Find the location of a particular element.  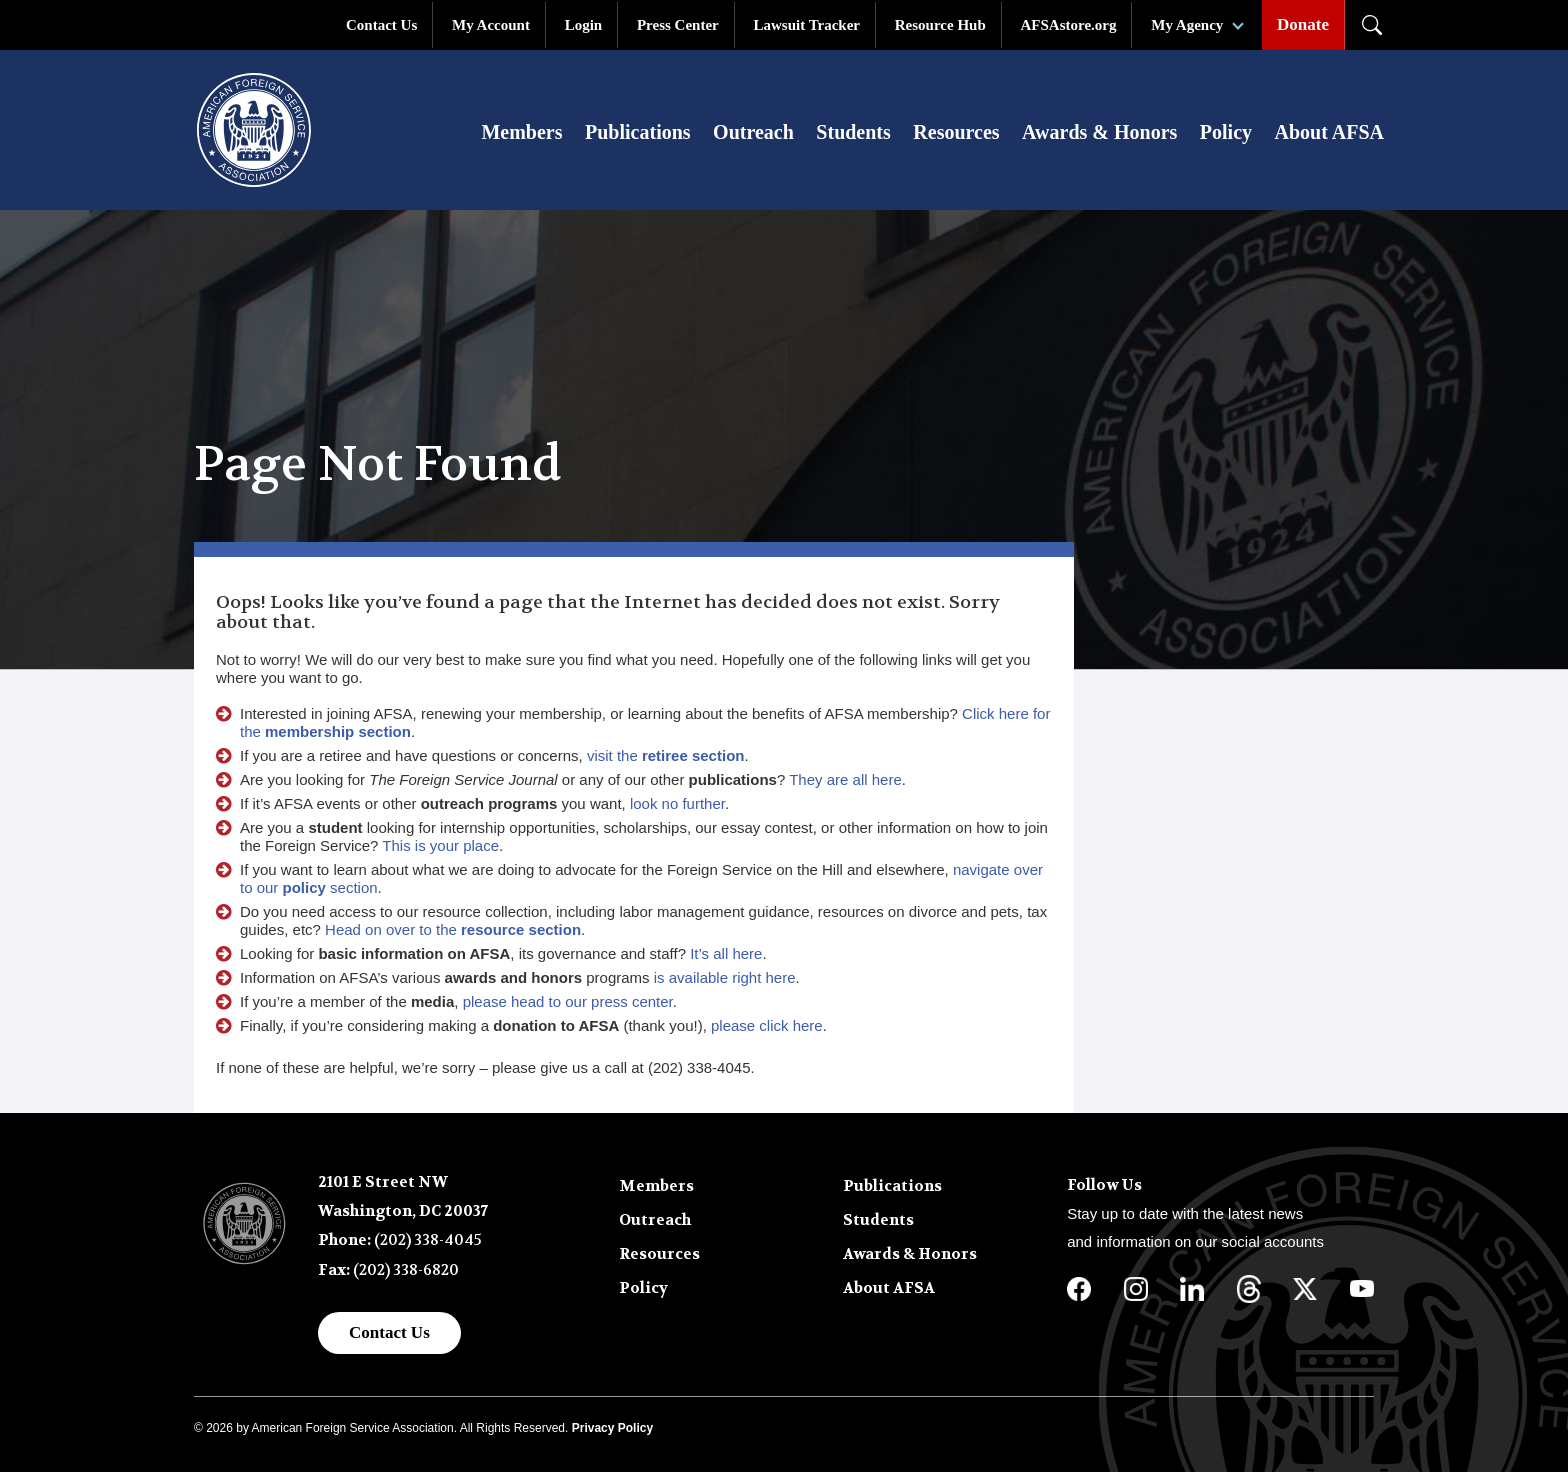

My Account is located at coordinates (491, 25).